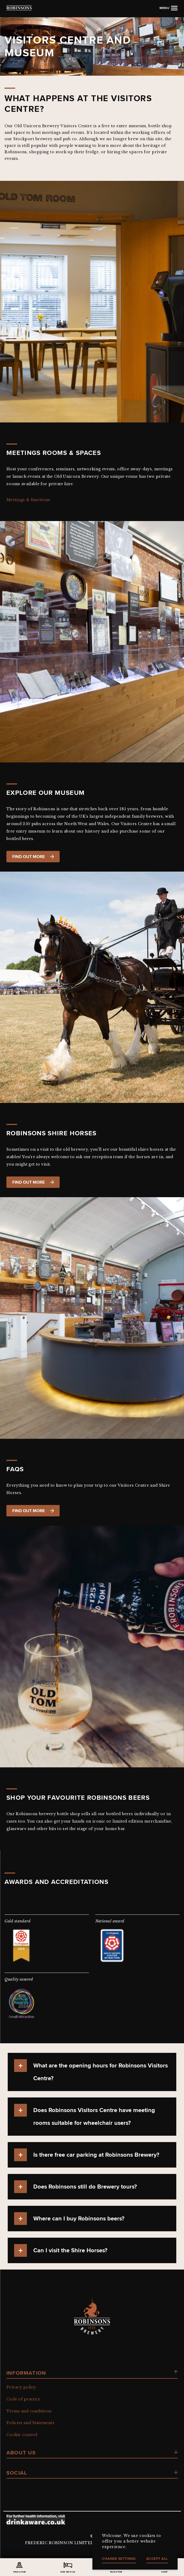 The image size is (184, 2576). Describe the element at coordinates (28, 499) in the screenshot. I see `Meetings & functions` at that location.